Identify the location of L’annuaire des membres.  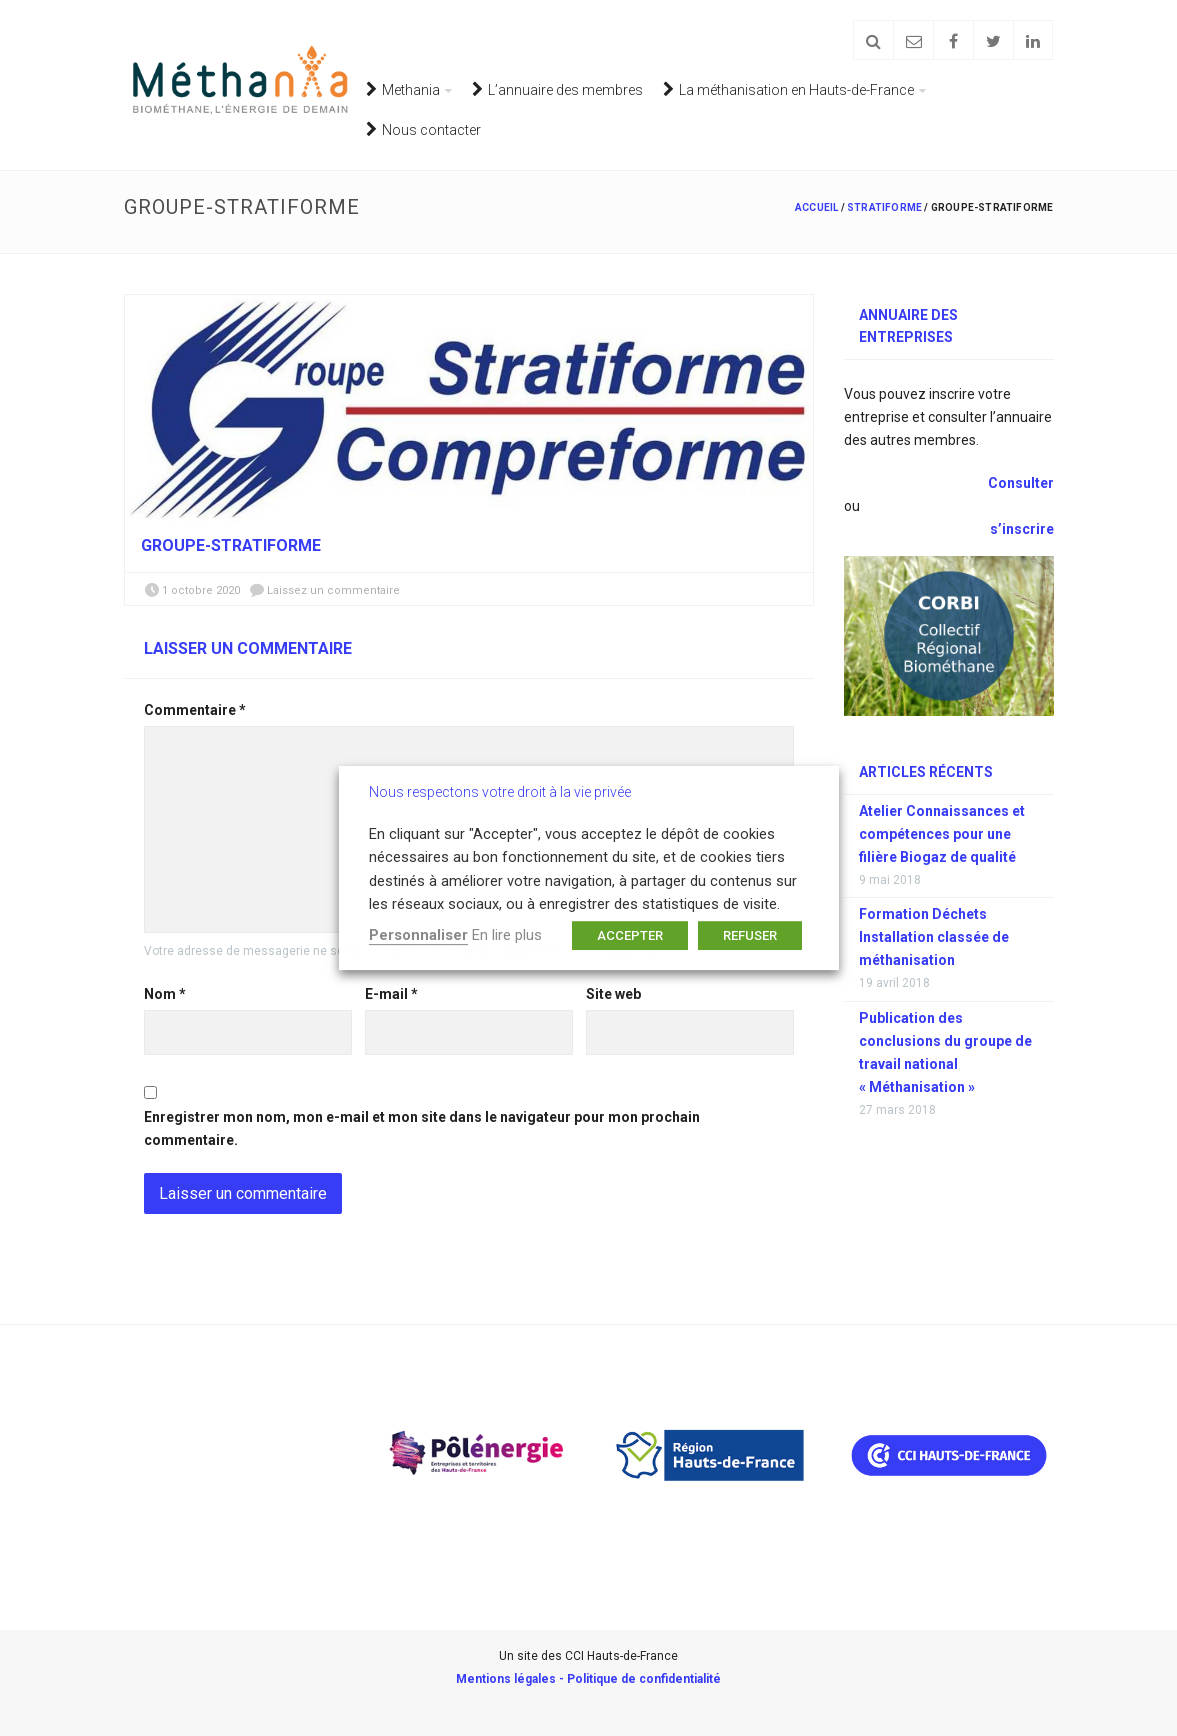
(557, 89).